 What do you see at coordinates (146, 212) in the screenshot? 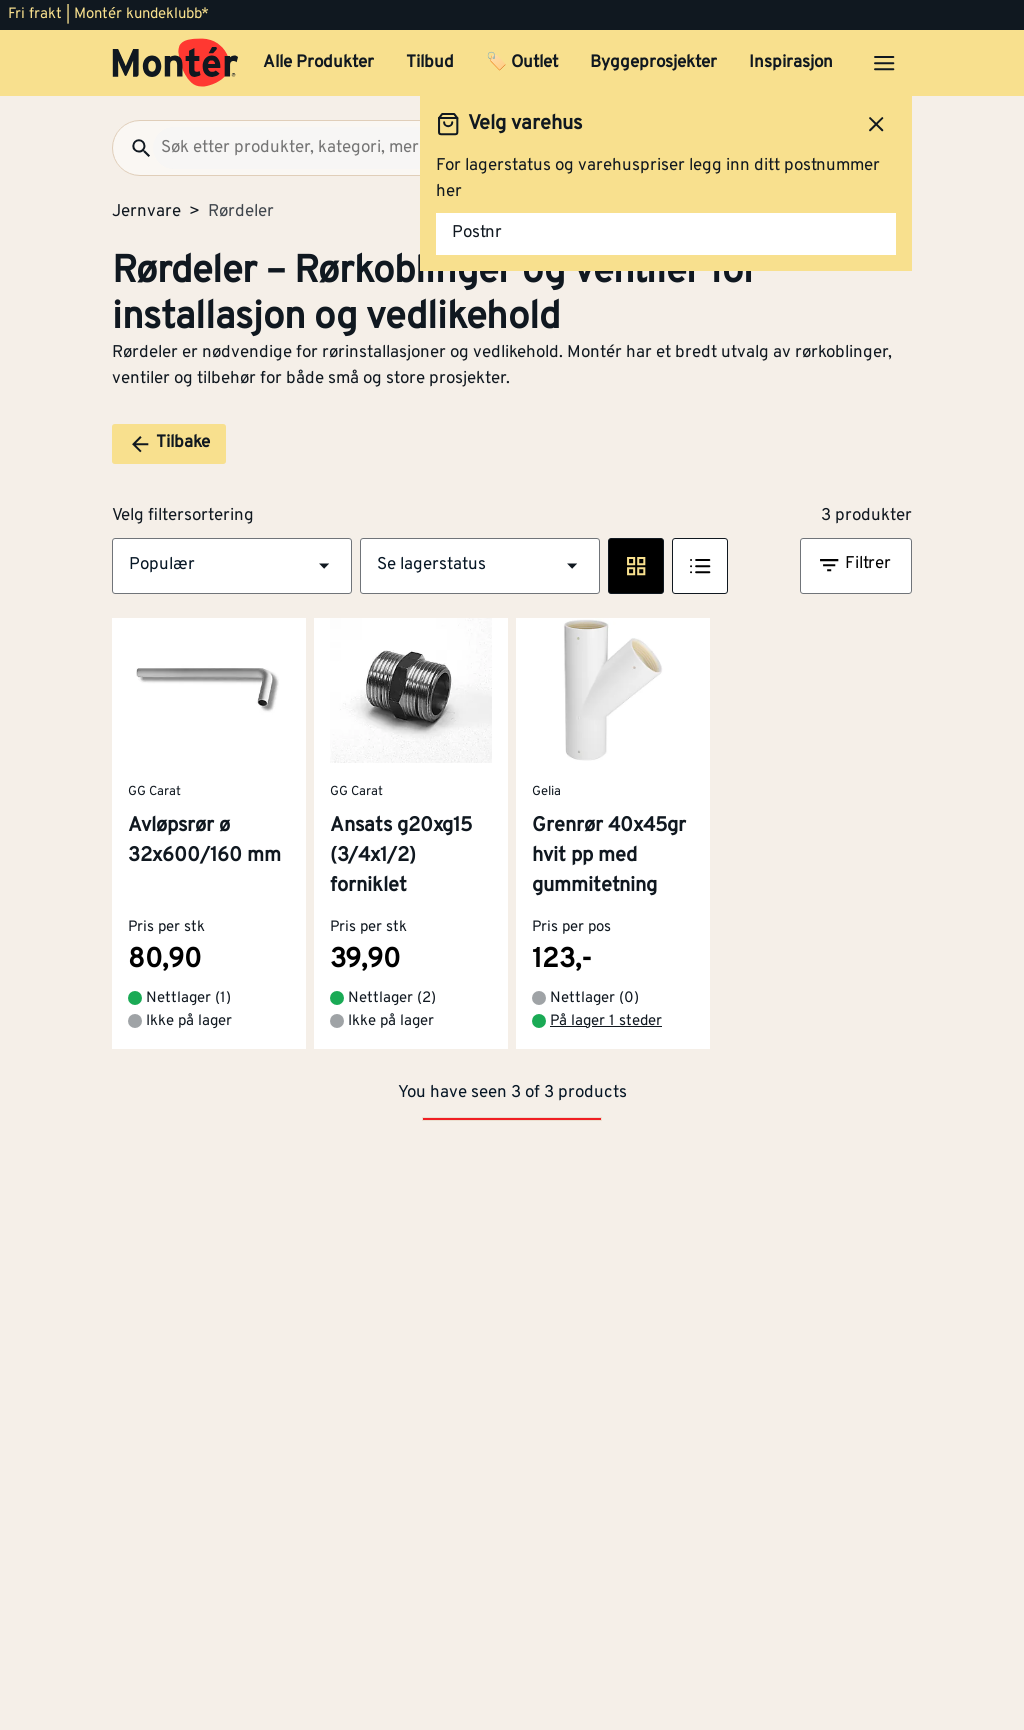
I see `Jernvare` at bounding box center [146, 212].